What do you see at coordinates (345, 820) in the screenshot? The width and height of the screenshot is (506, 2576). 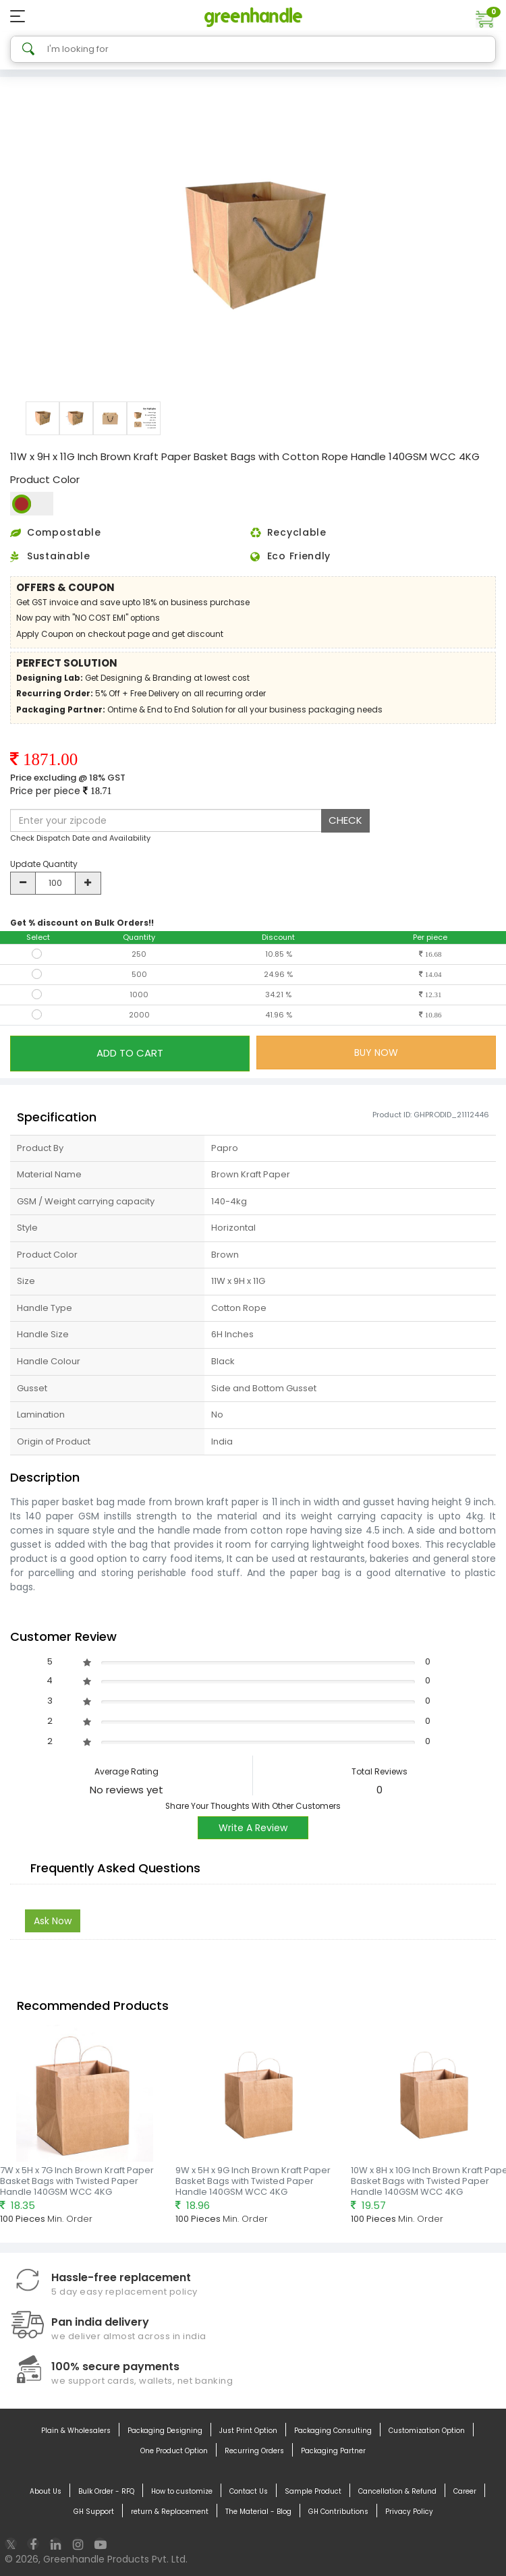 I see `CHECK` at bounding box center [345, 820].